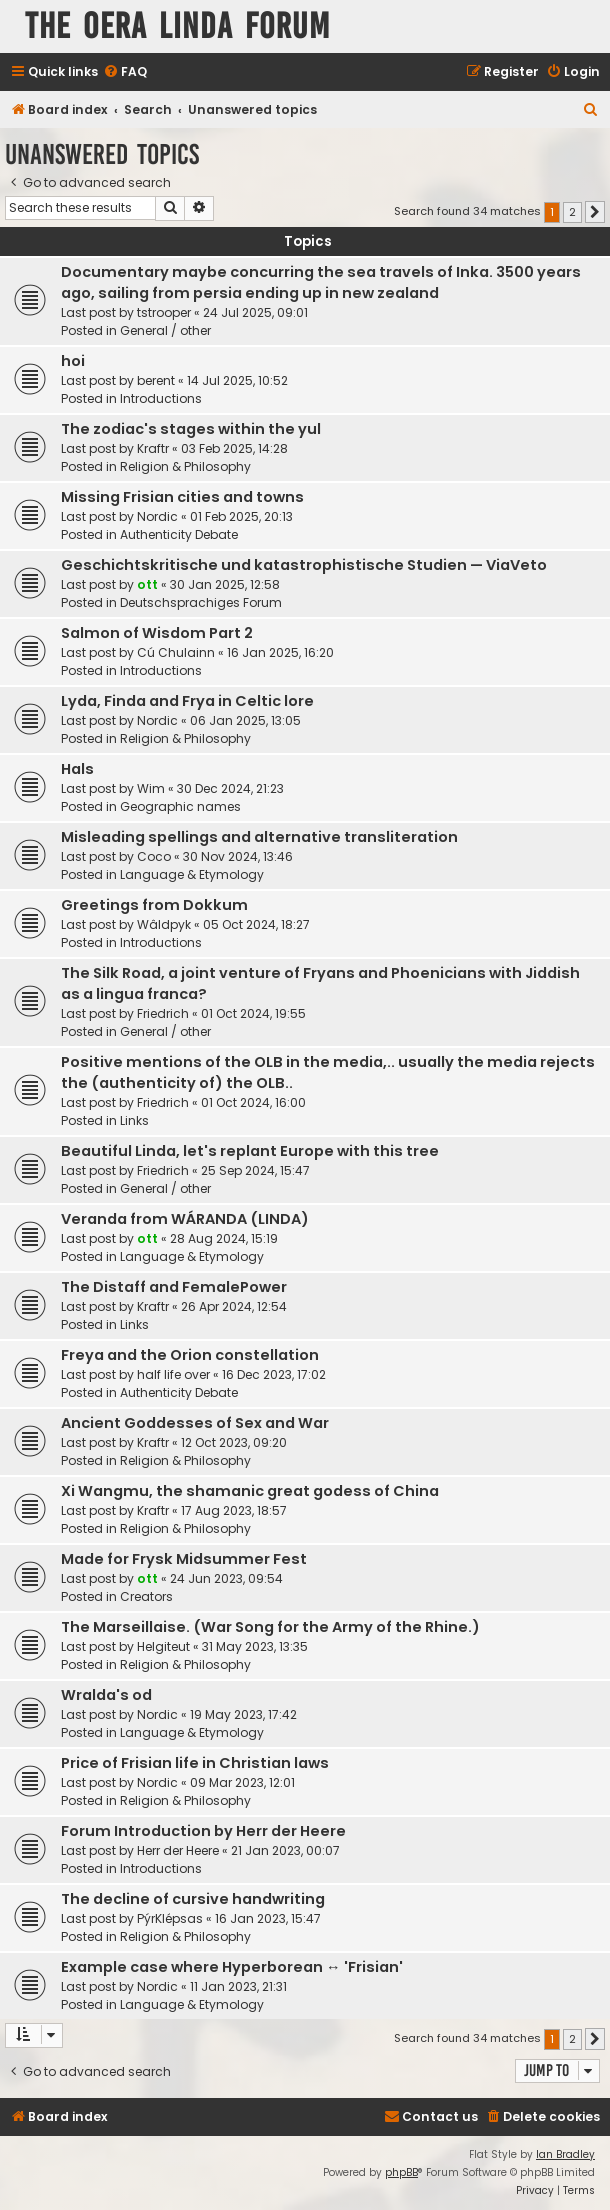  Describe the element at coordinates (147, 584) in the screenshot. I see `ott` at that location.